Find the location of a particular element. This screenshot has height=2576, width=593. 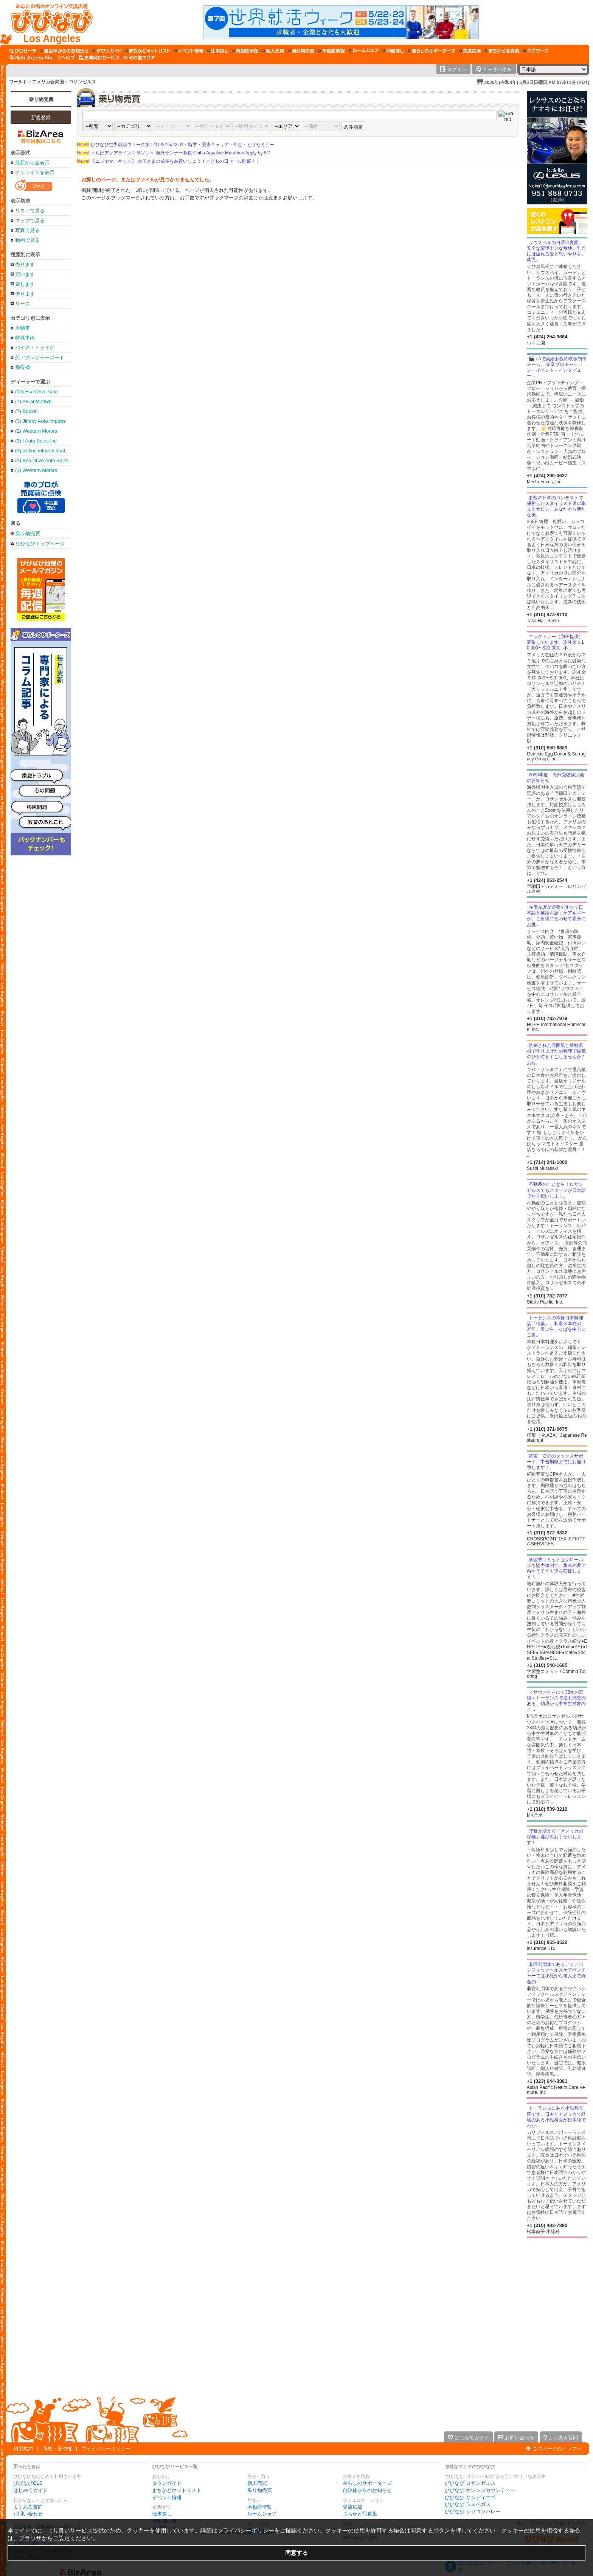

[タウンガイド] is located at coordinates (106, 50).